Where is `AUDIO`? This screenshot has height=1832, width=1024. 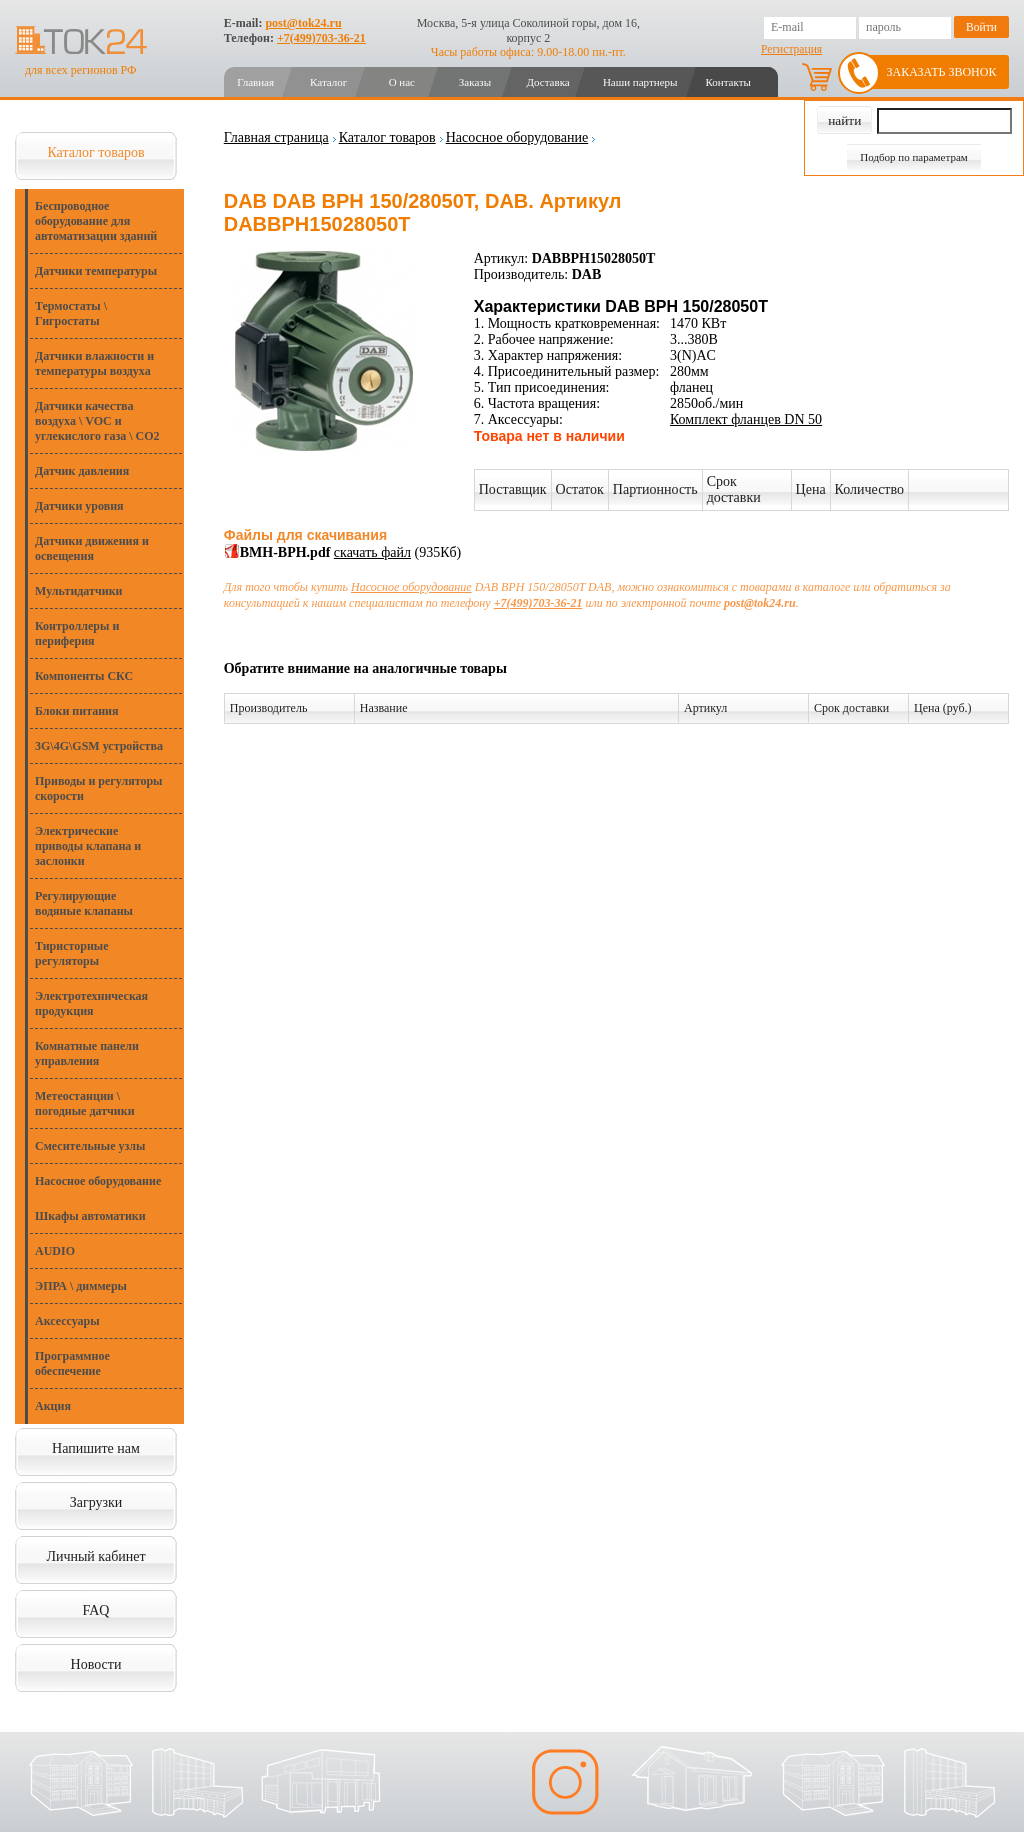 AUDIO is located at coordinates (55, 1251).